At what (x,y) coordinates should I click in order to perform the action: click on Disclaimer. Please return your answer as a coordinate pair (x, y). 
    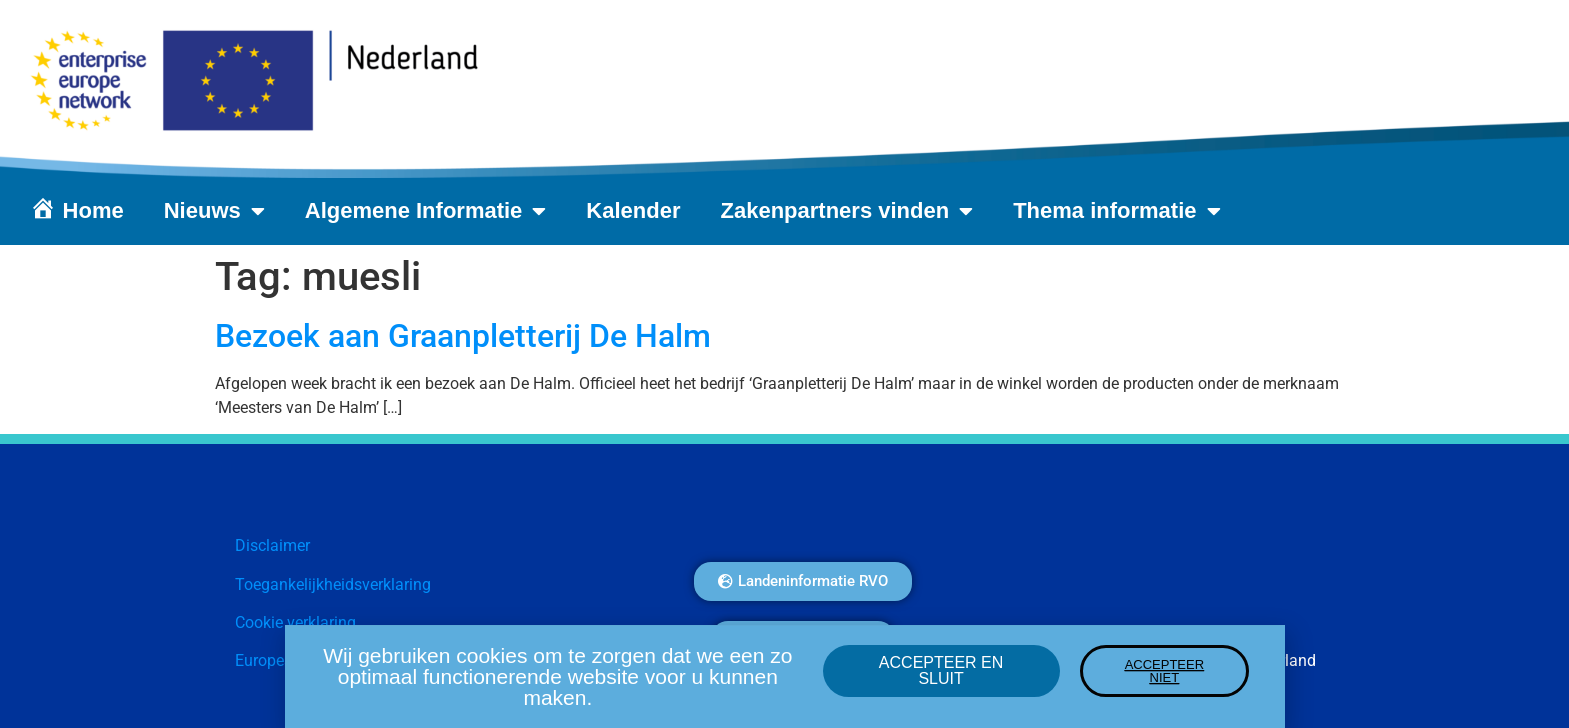
    Looking at the image, I should click on (272, 545).